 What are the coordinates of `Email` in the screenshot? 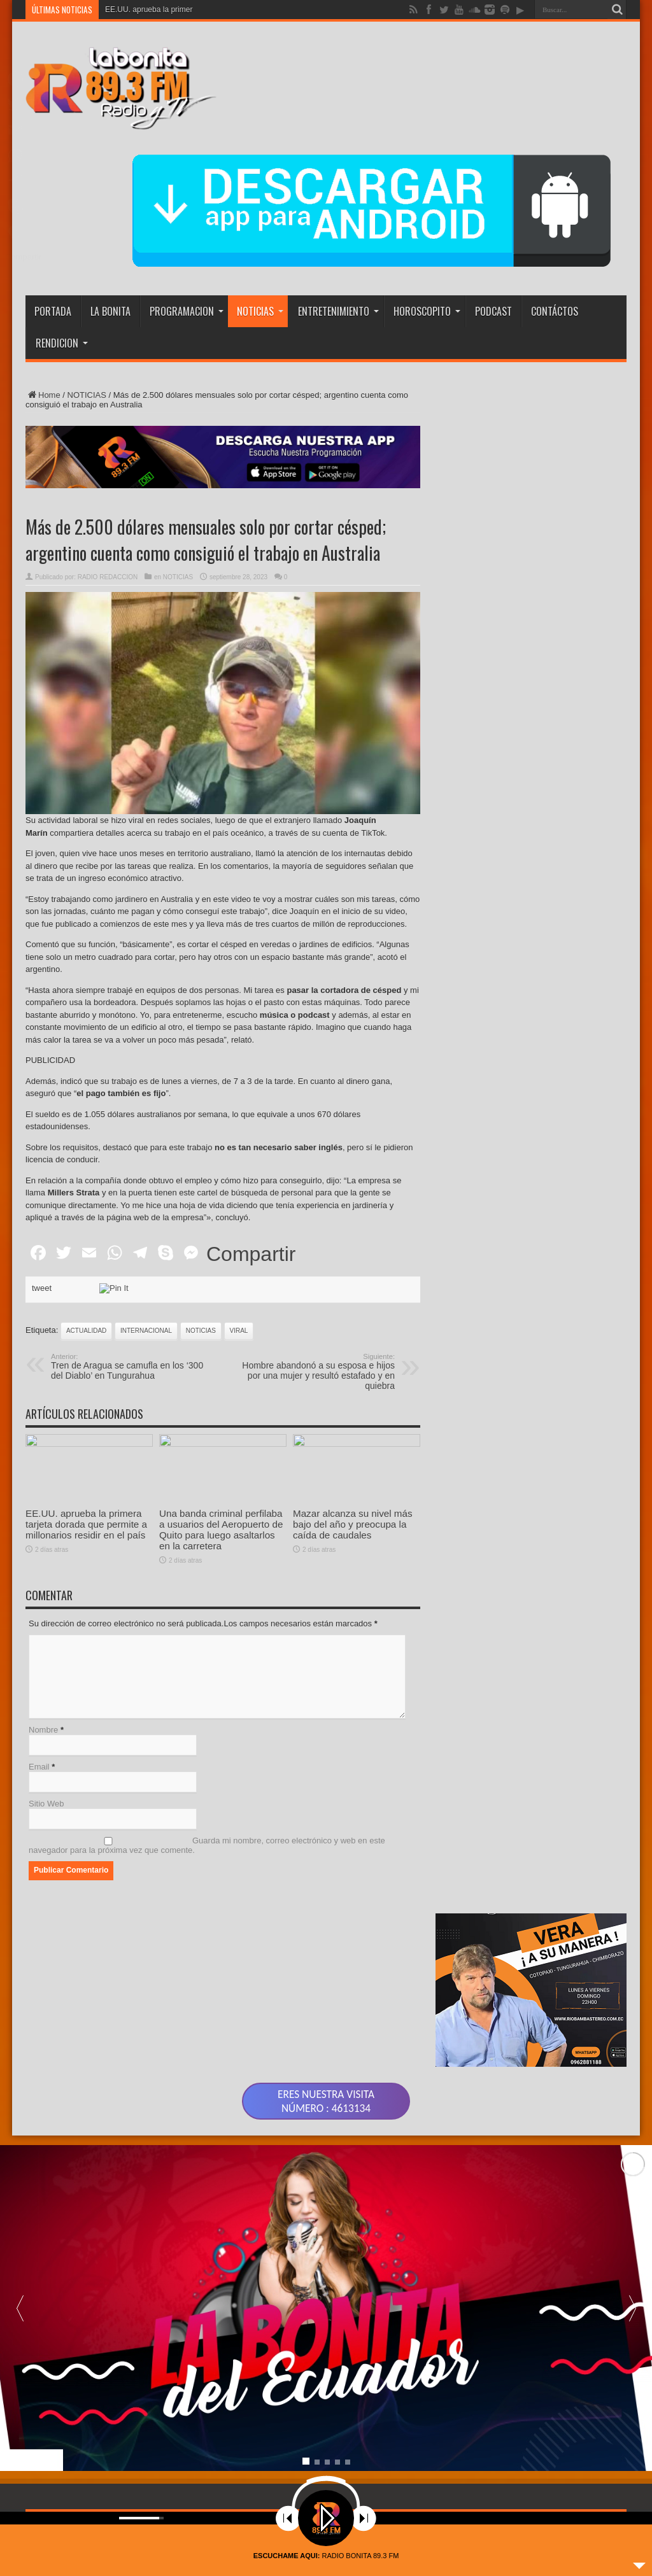 It's located at (39, 1766).